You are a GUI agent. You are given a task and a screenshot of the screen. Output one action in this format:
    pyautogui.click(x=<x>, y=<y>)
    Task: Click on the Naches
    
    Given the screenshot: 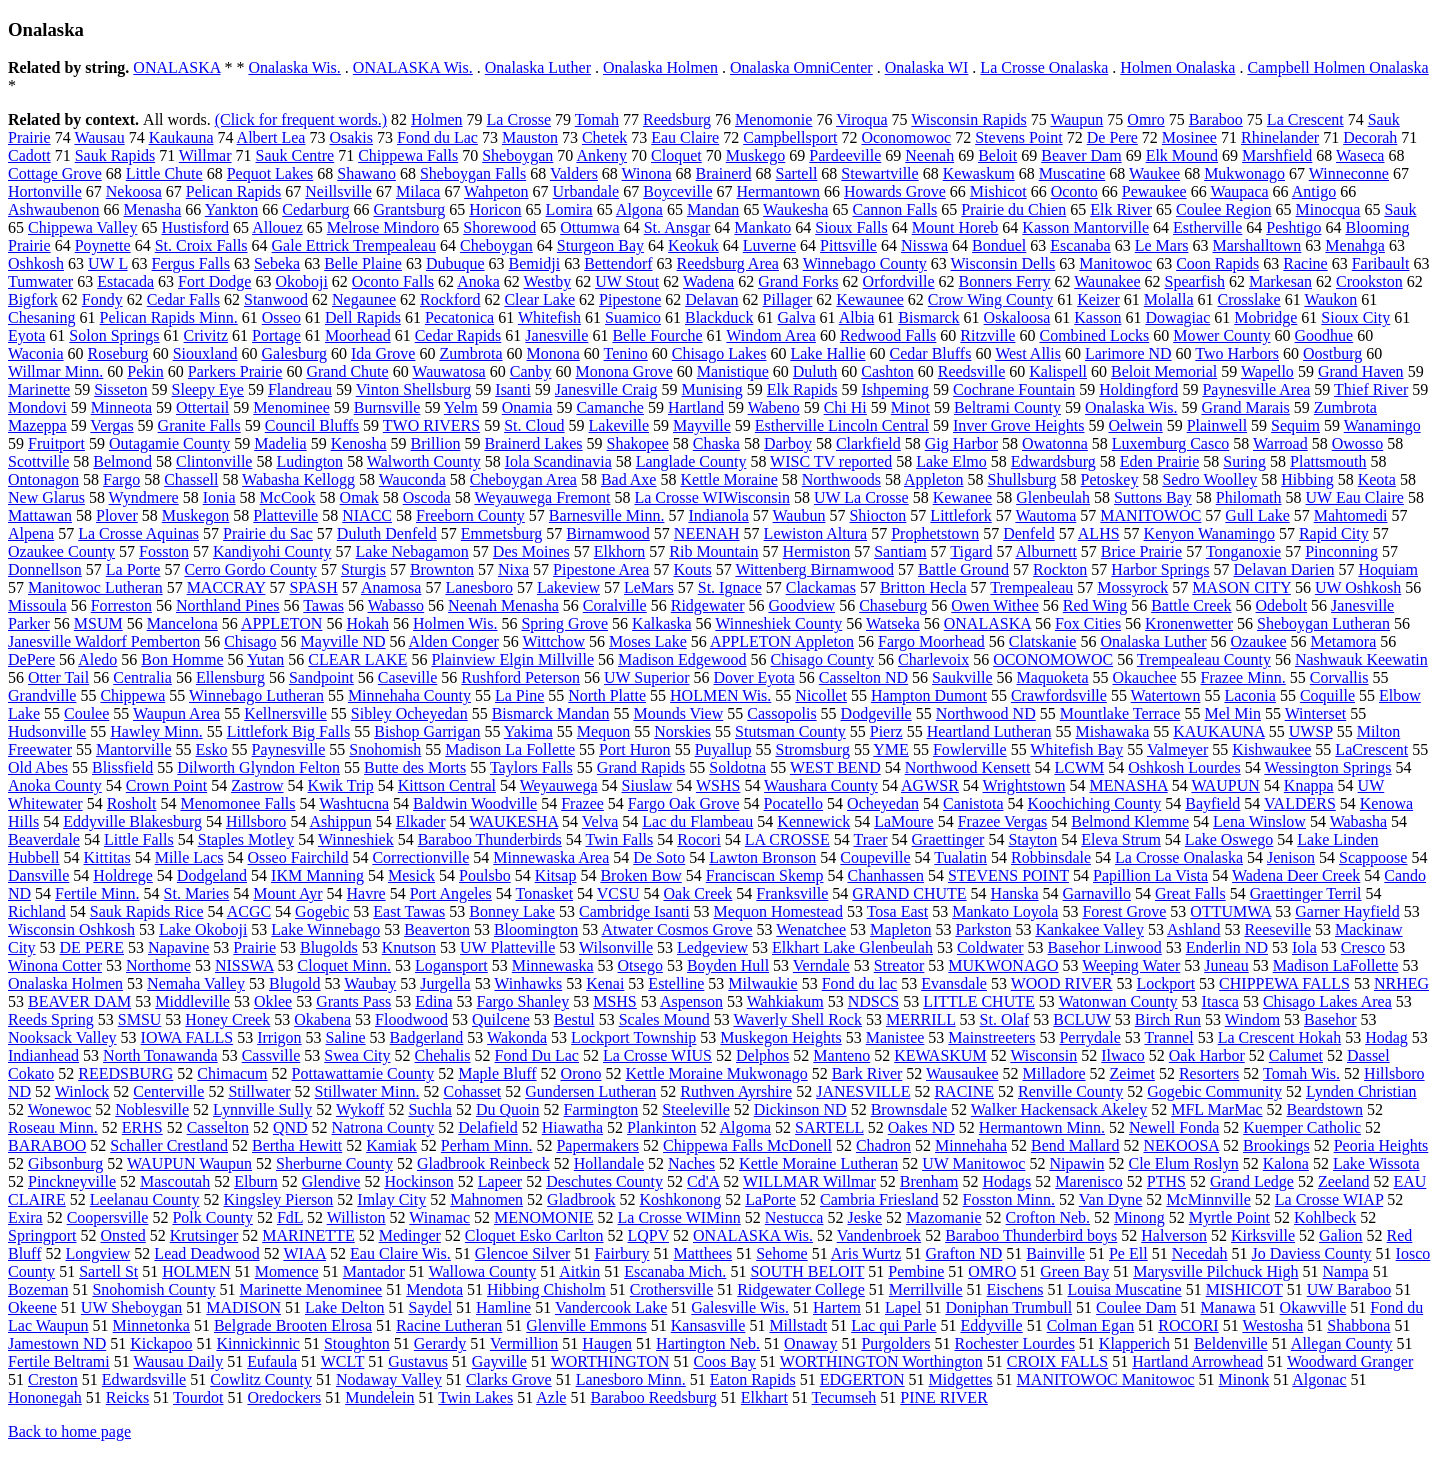 What is the action you would take?
    pyautogui.click(x=691, y=1163)
    